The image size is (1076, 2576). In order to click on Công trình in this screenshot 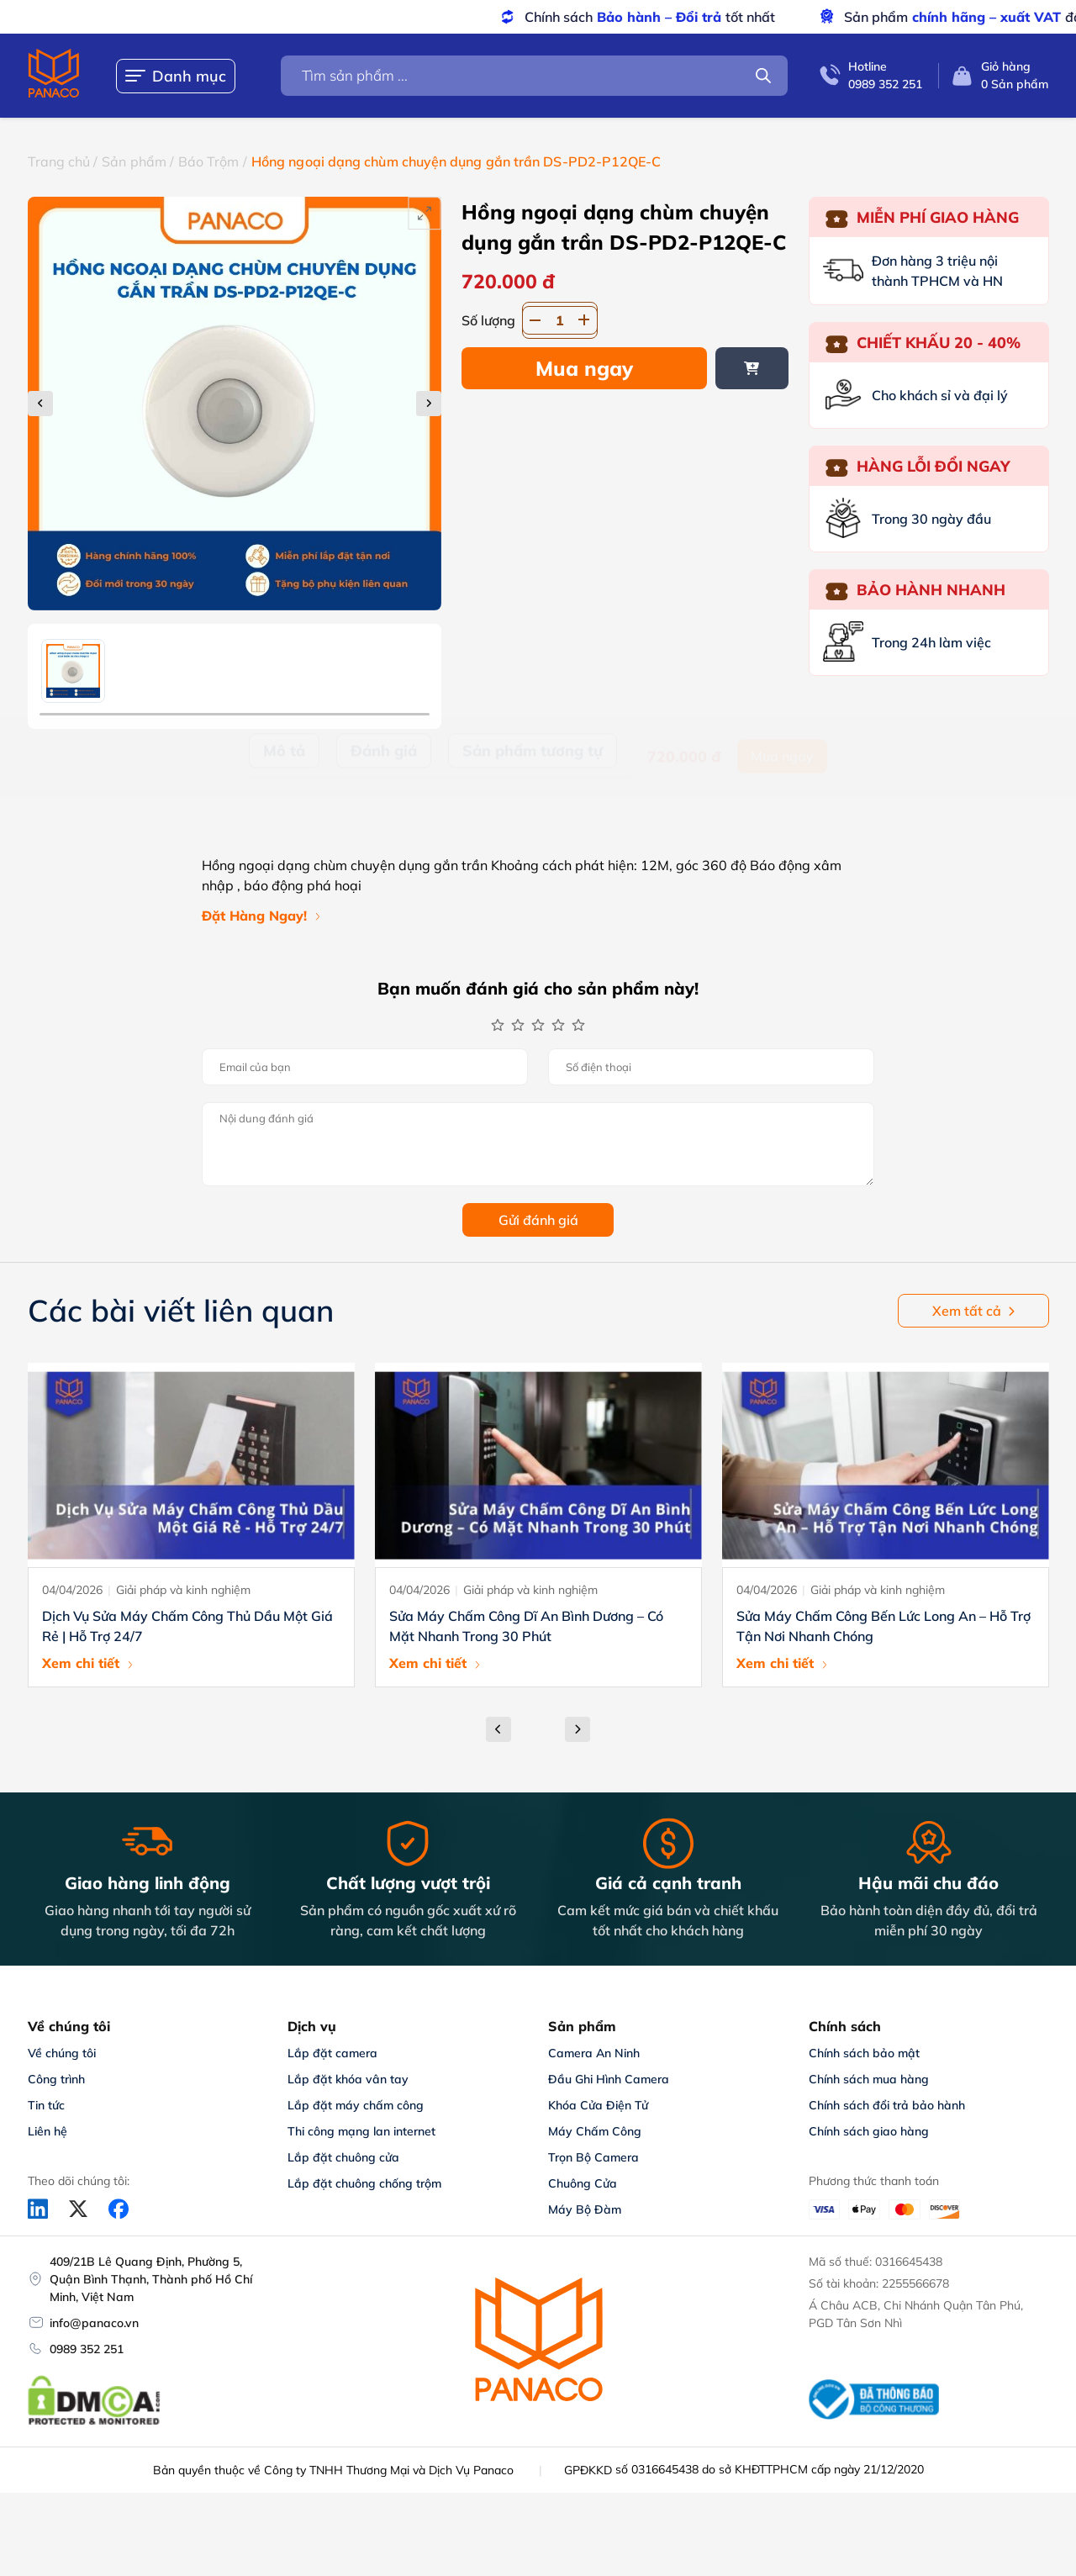, I will do `click(56, 2079)`.